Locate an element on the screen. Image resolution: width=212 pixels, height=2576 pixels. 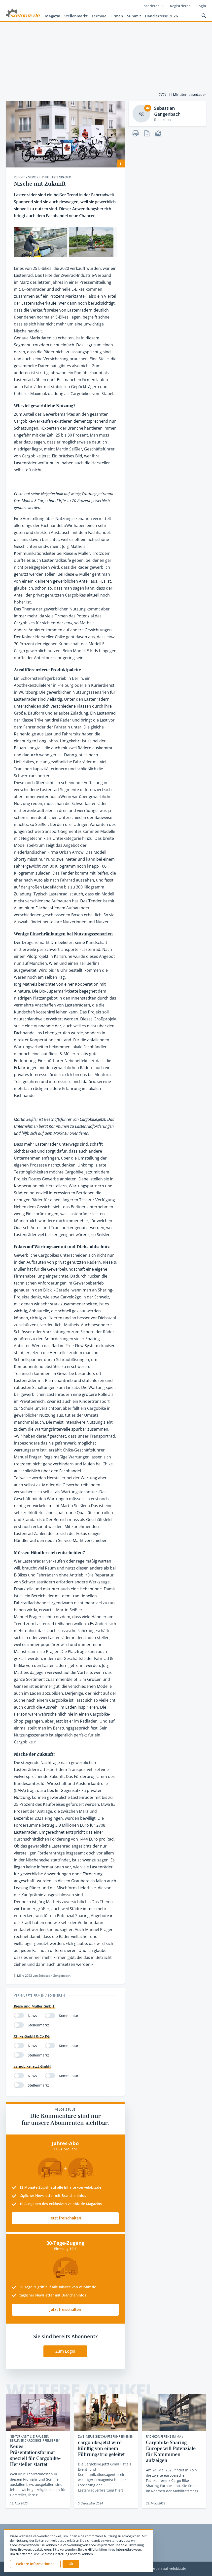
[switch] is located at coordinates (19, 2015).